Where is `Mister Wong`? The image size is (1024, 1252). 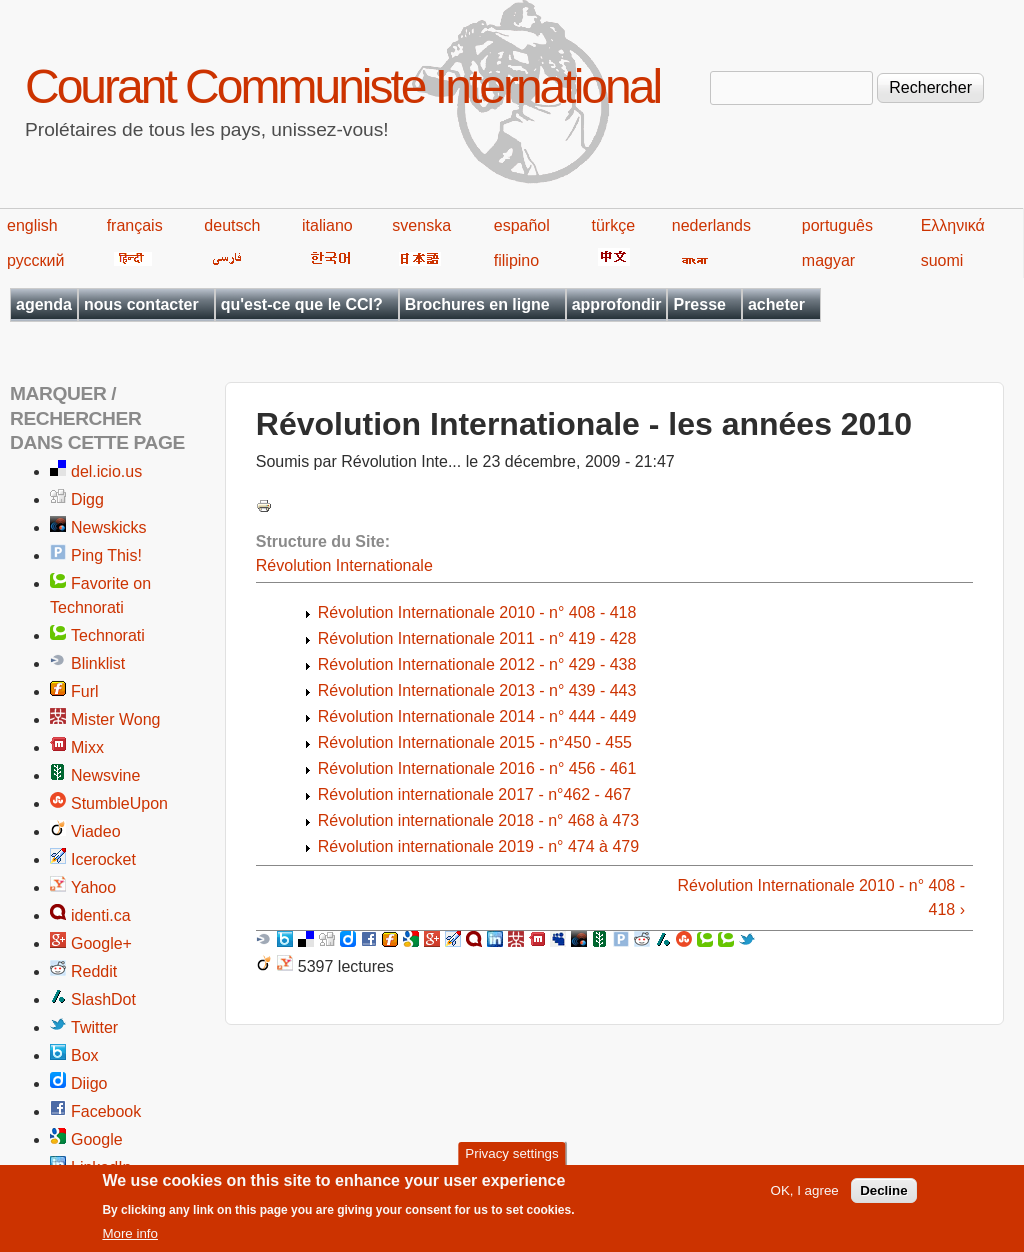
Mister Wong is located at coordinates (116, 719).